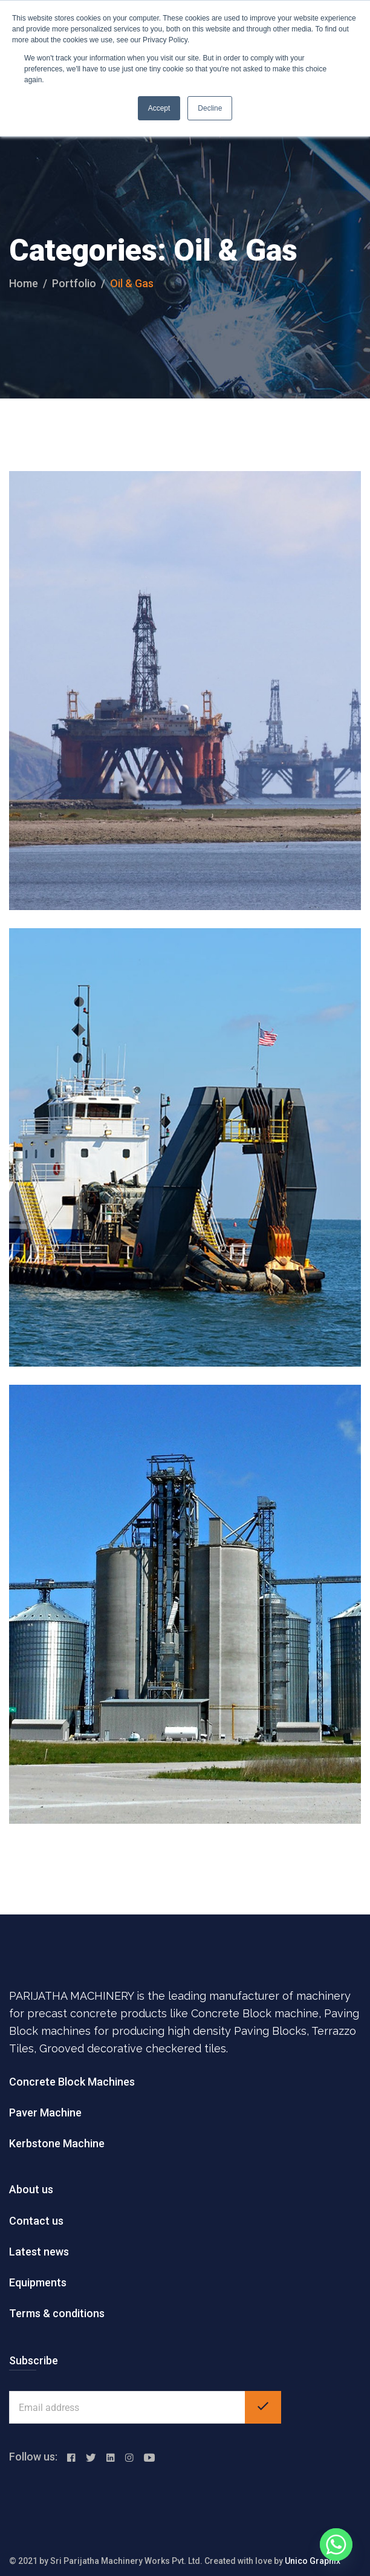  What do you see at coordinates (57, 2143) in the screenshot?
I see `Kerbstone Machine` at bounding box center [57, 2143].